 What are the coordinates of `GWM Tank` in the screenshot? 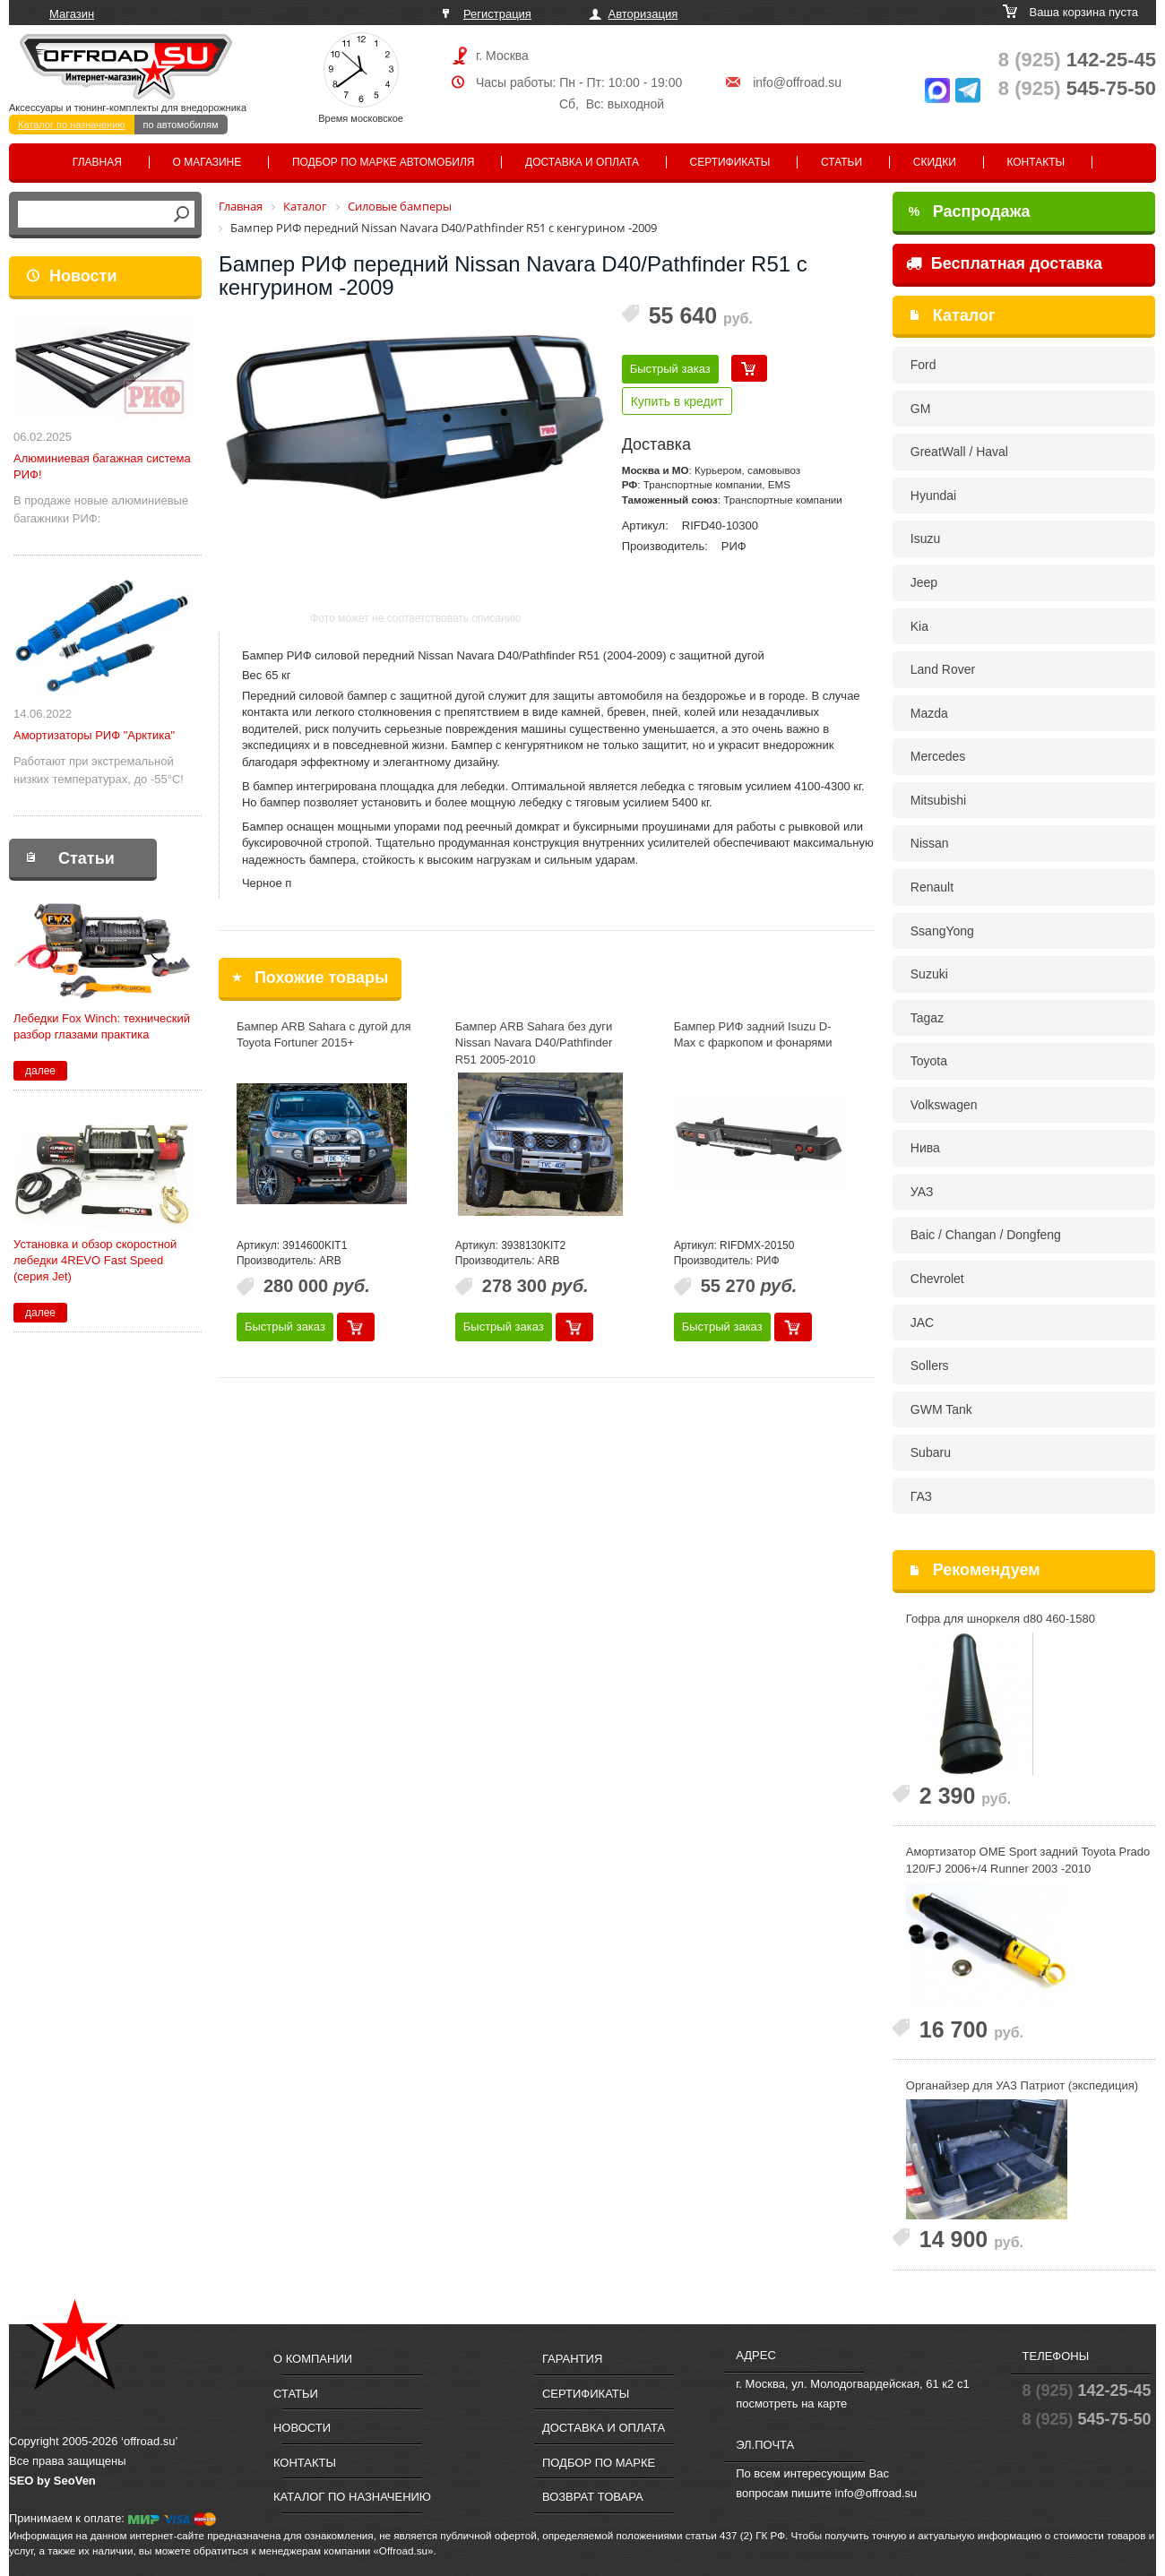 It's located at (941, 1409).